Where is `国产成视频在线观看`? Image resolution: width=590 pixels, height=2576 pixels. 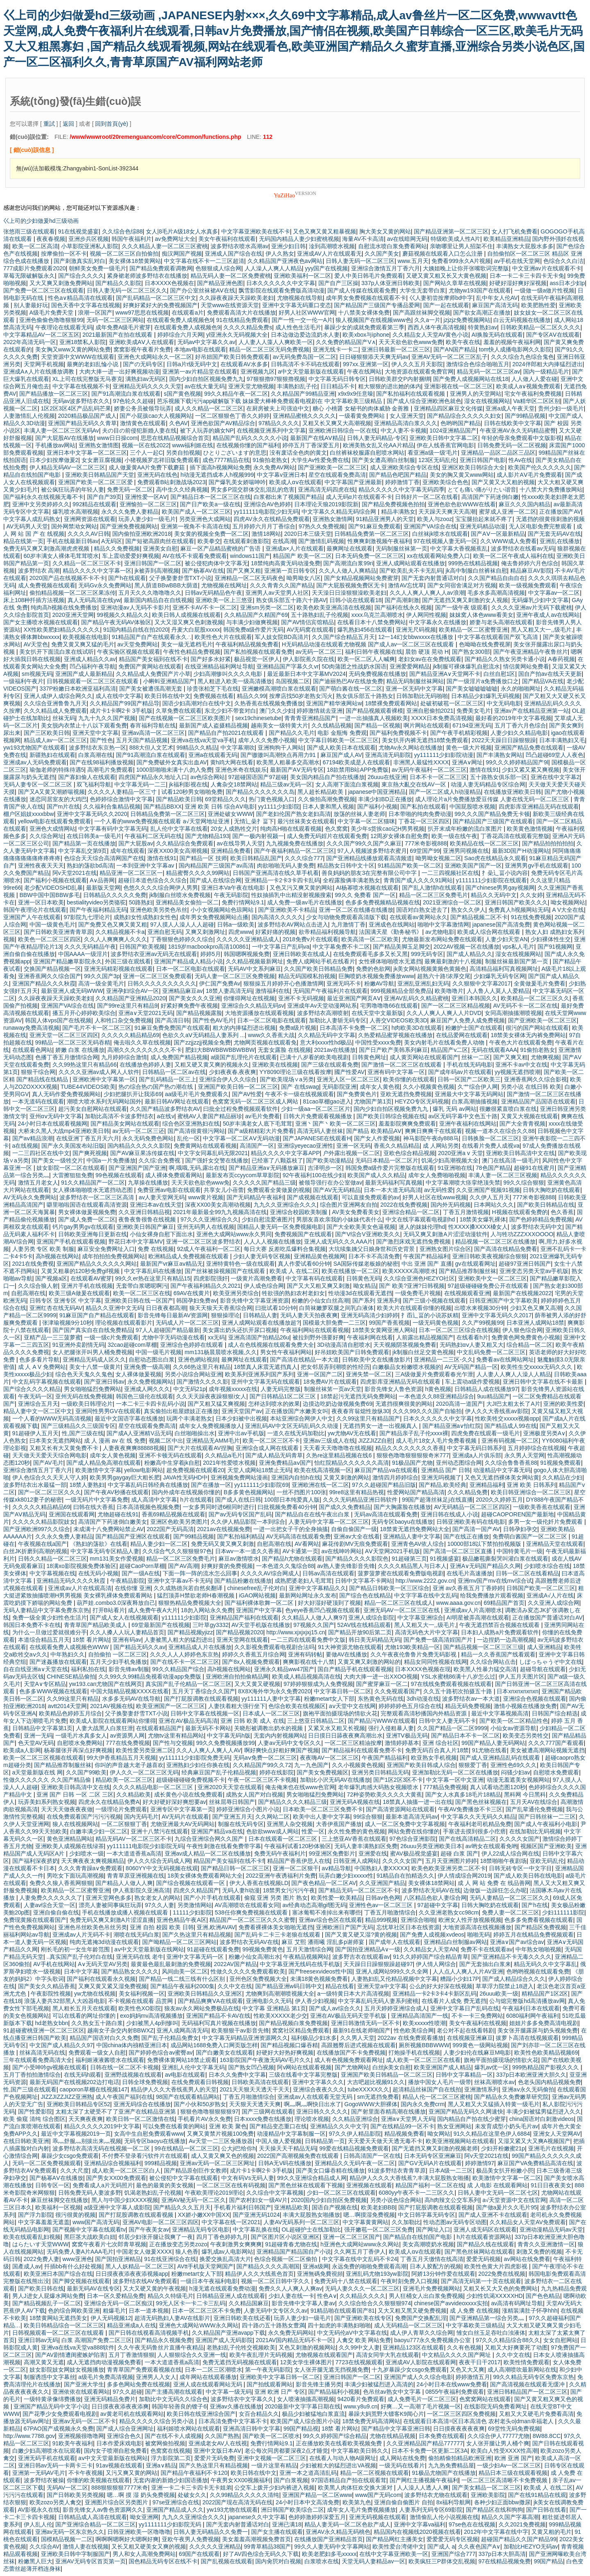
国产成视频在线观看 is located at coordinates (312, 1197).